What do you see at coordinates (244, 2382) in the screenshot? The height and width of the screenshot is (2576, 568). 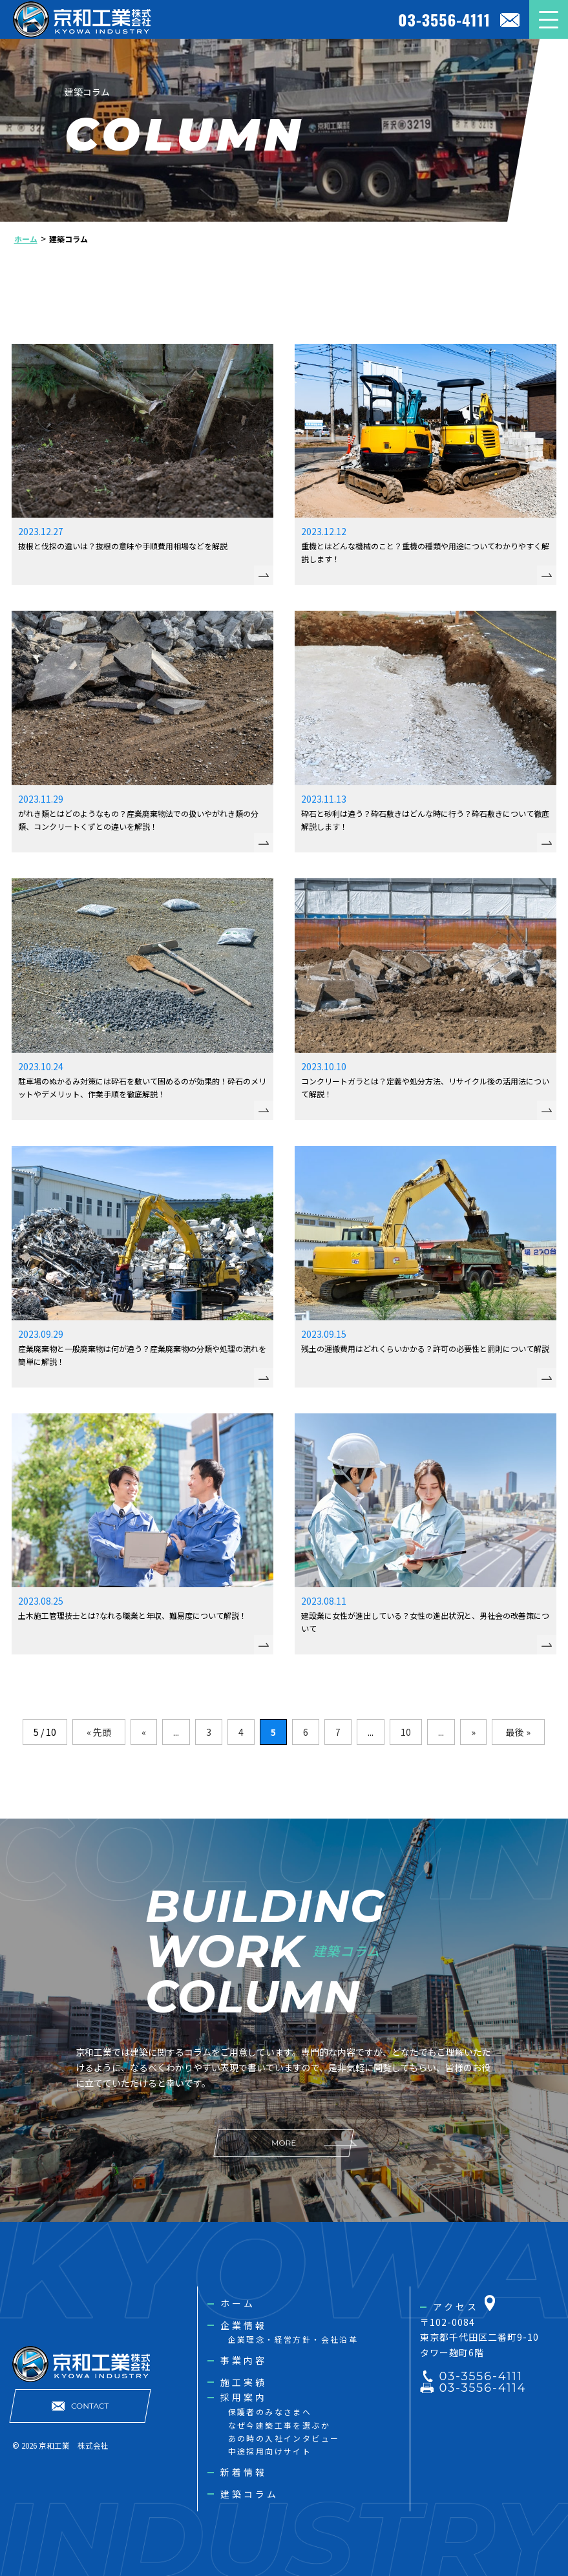 I see `施工実績` at bounding box center [244, 2382].